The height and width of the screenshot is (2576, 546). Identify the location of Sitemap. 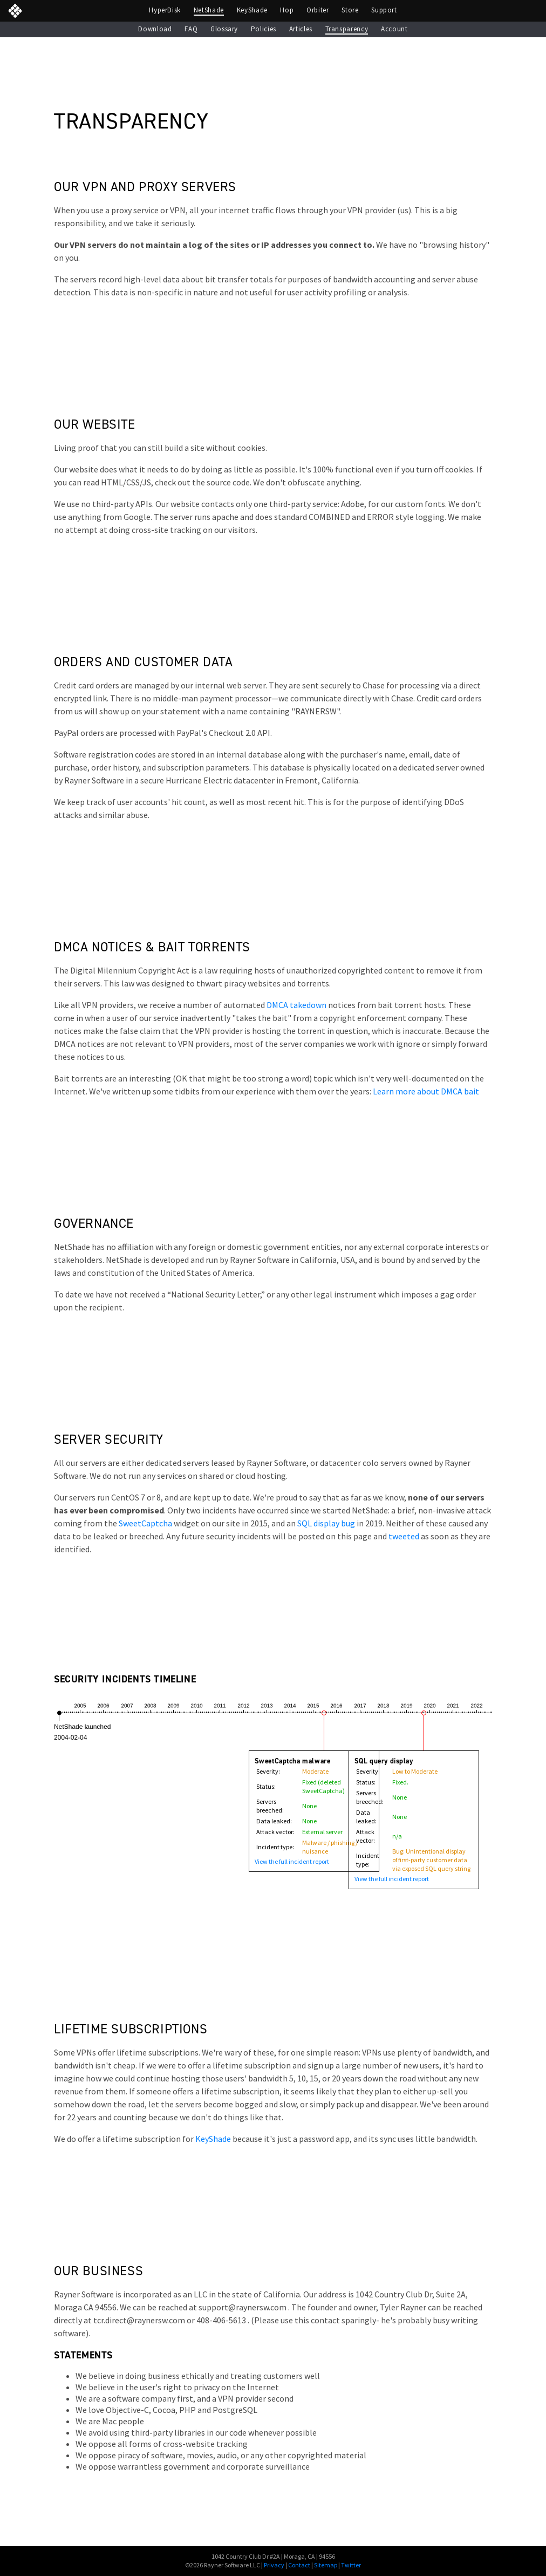
(325, 2565).